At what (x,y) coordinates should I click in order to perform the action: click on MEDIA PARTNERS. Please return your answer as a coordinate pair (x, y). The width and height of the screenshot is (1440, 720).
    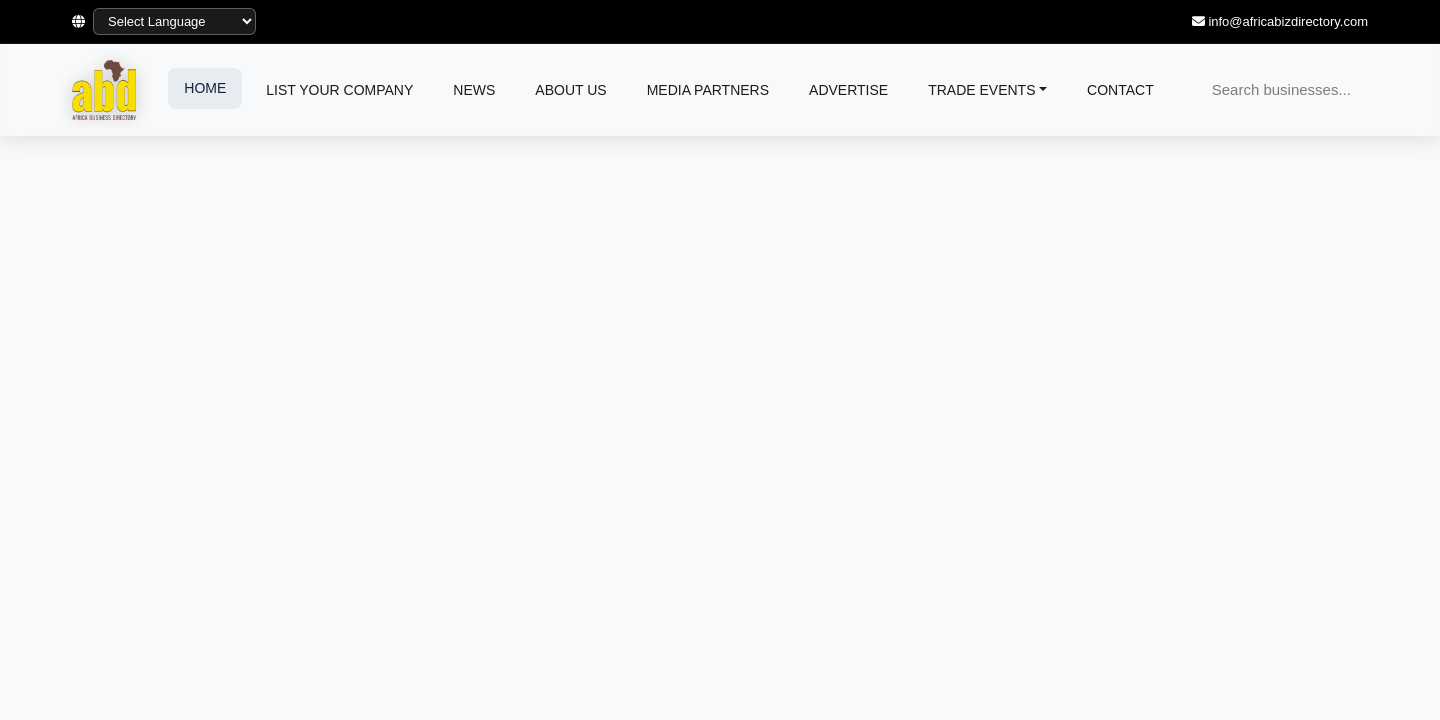
    Looking at the image, I should click on (708, 90).